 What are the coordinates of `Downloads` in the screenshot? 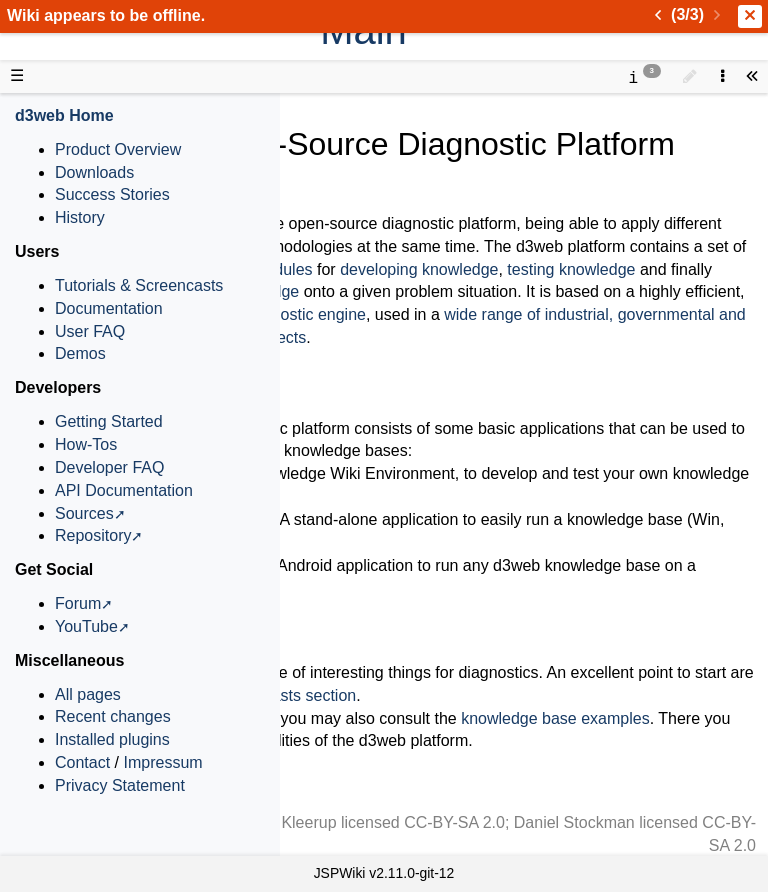 It's located at (94, 172).